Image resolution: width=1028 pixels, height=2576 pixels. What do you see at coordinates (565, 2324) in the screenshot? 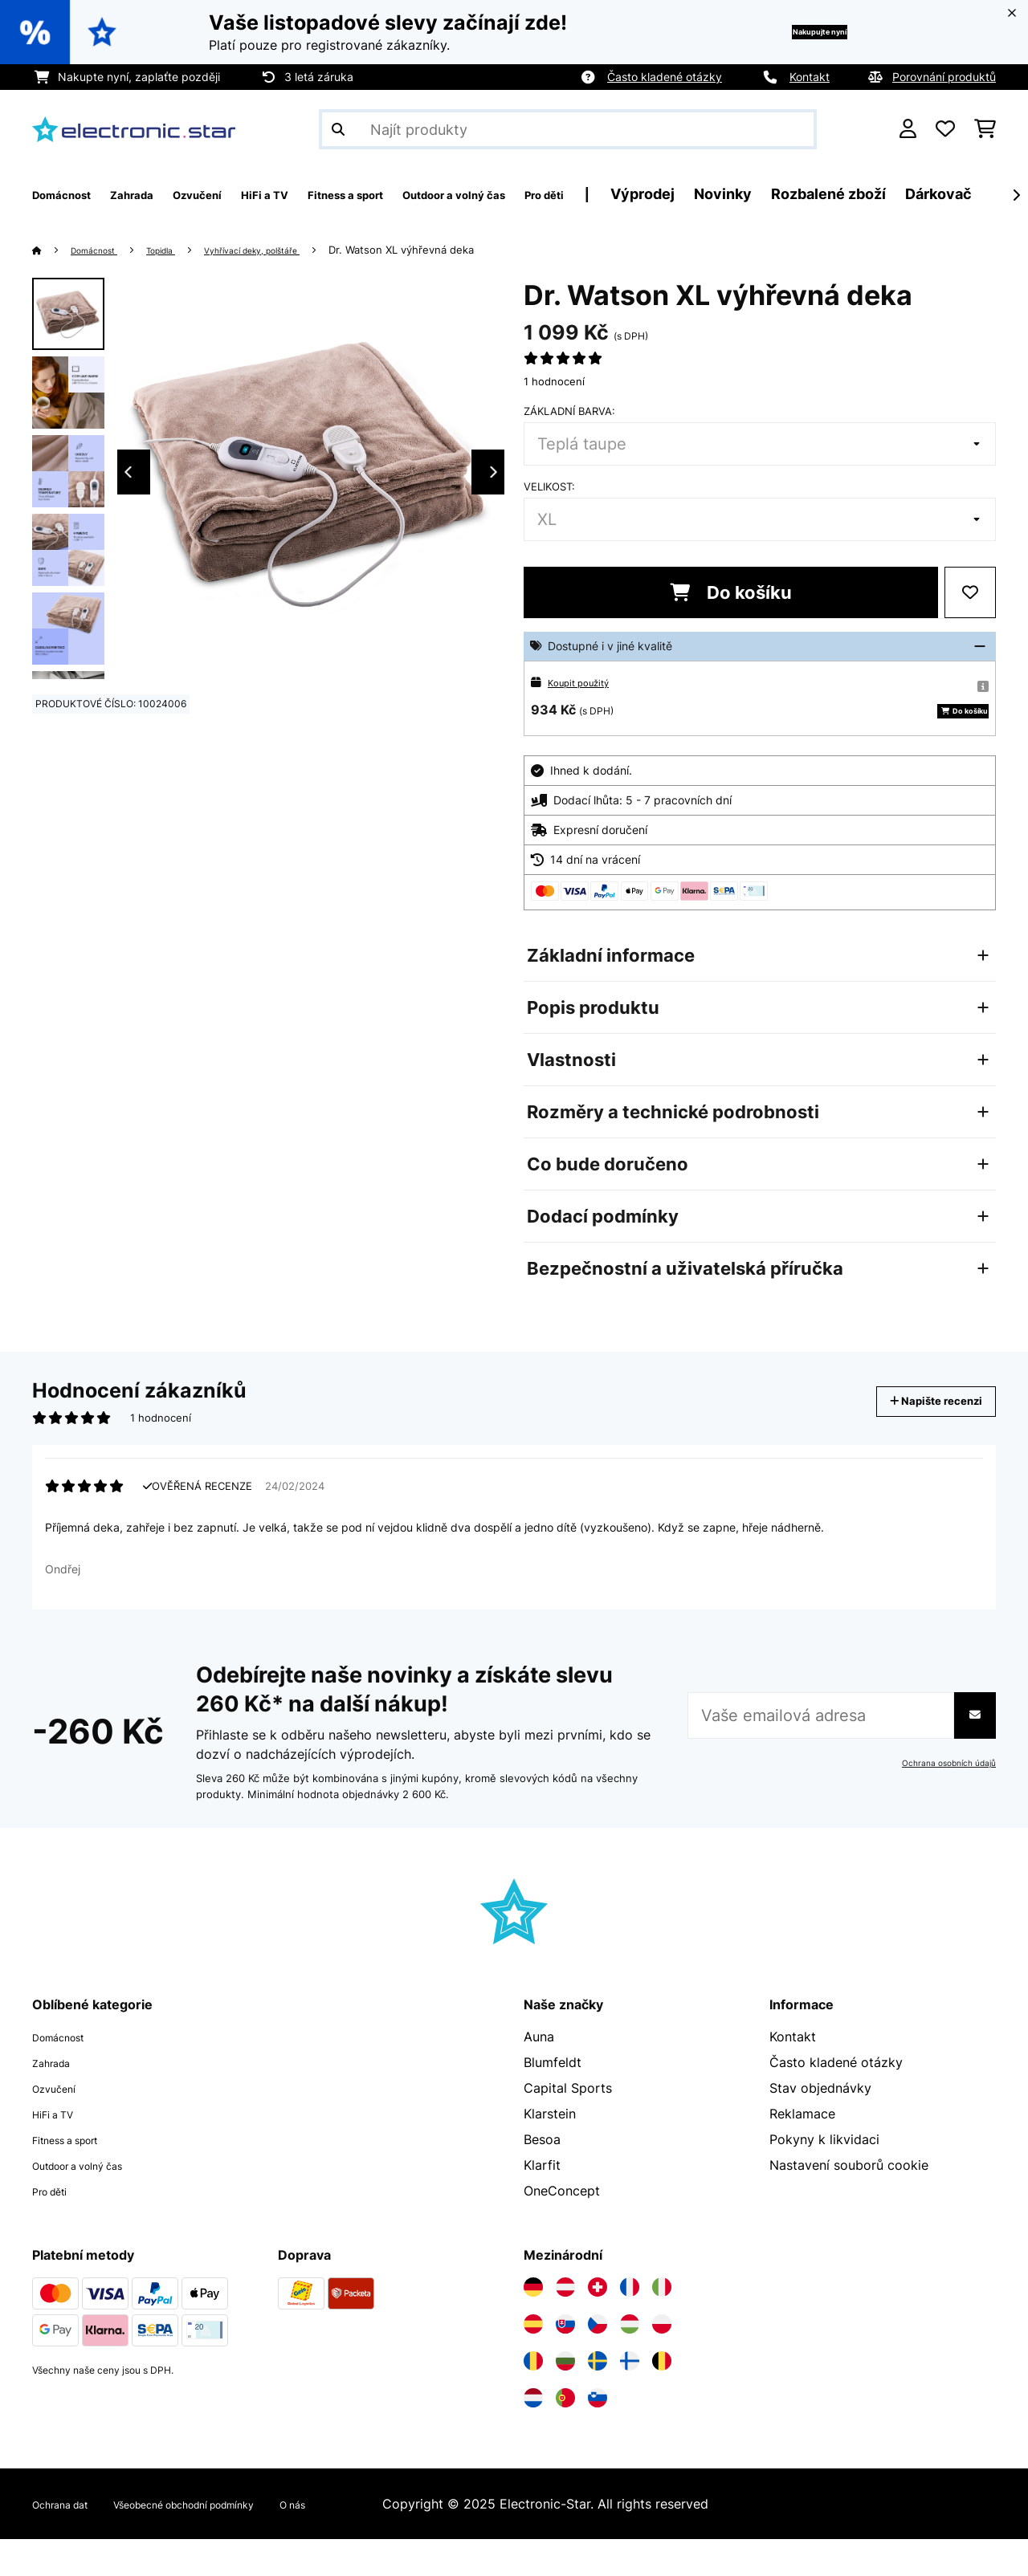
I see `[Navštivte Electronic-star Rakousko]` at bounding box center [565, 2324].